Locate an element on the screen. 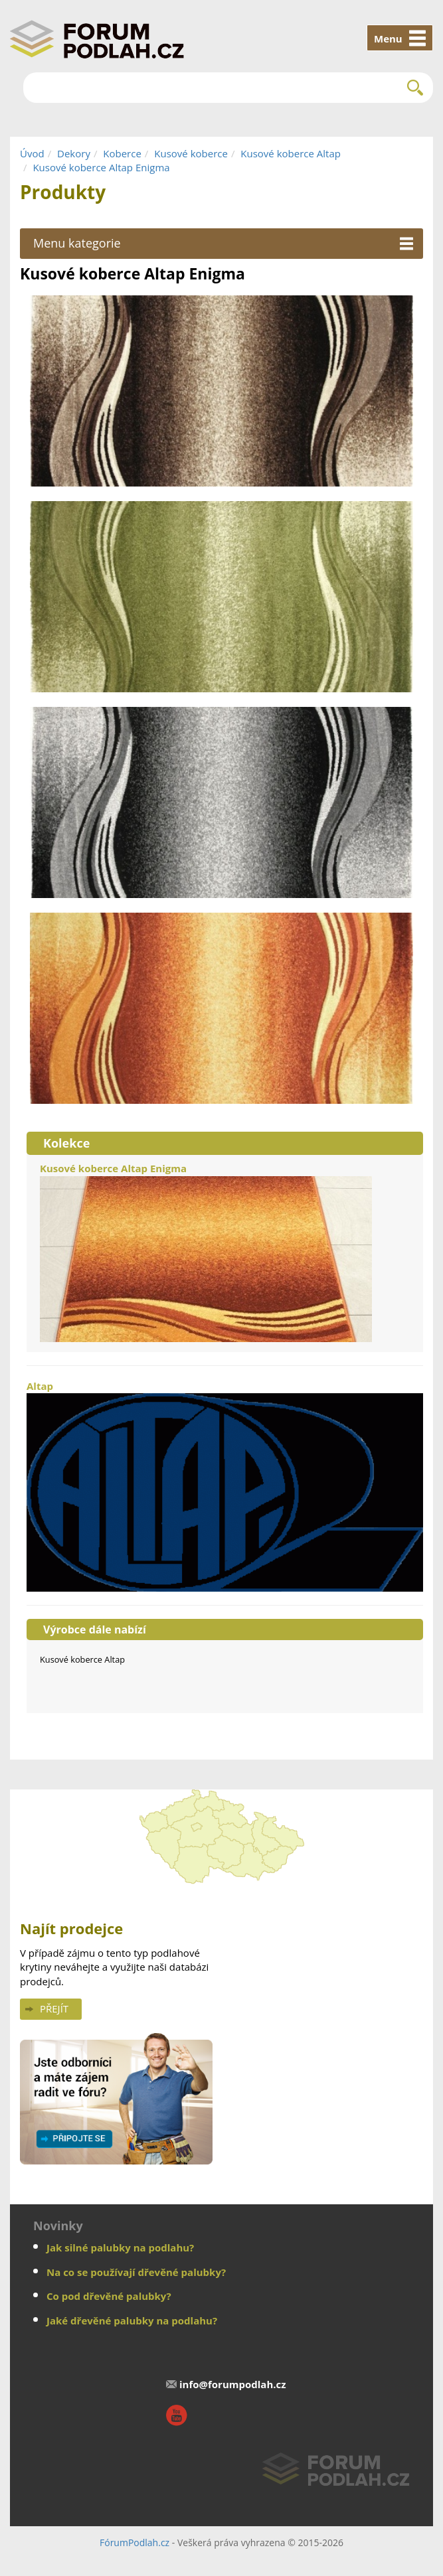 This screenshot has width=443, height=2576. Dekory is located at coordinates (73, 153).